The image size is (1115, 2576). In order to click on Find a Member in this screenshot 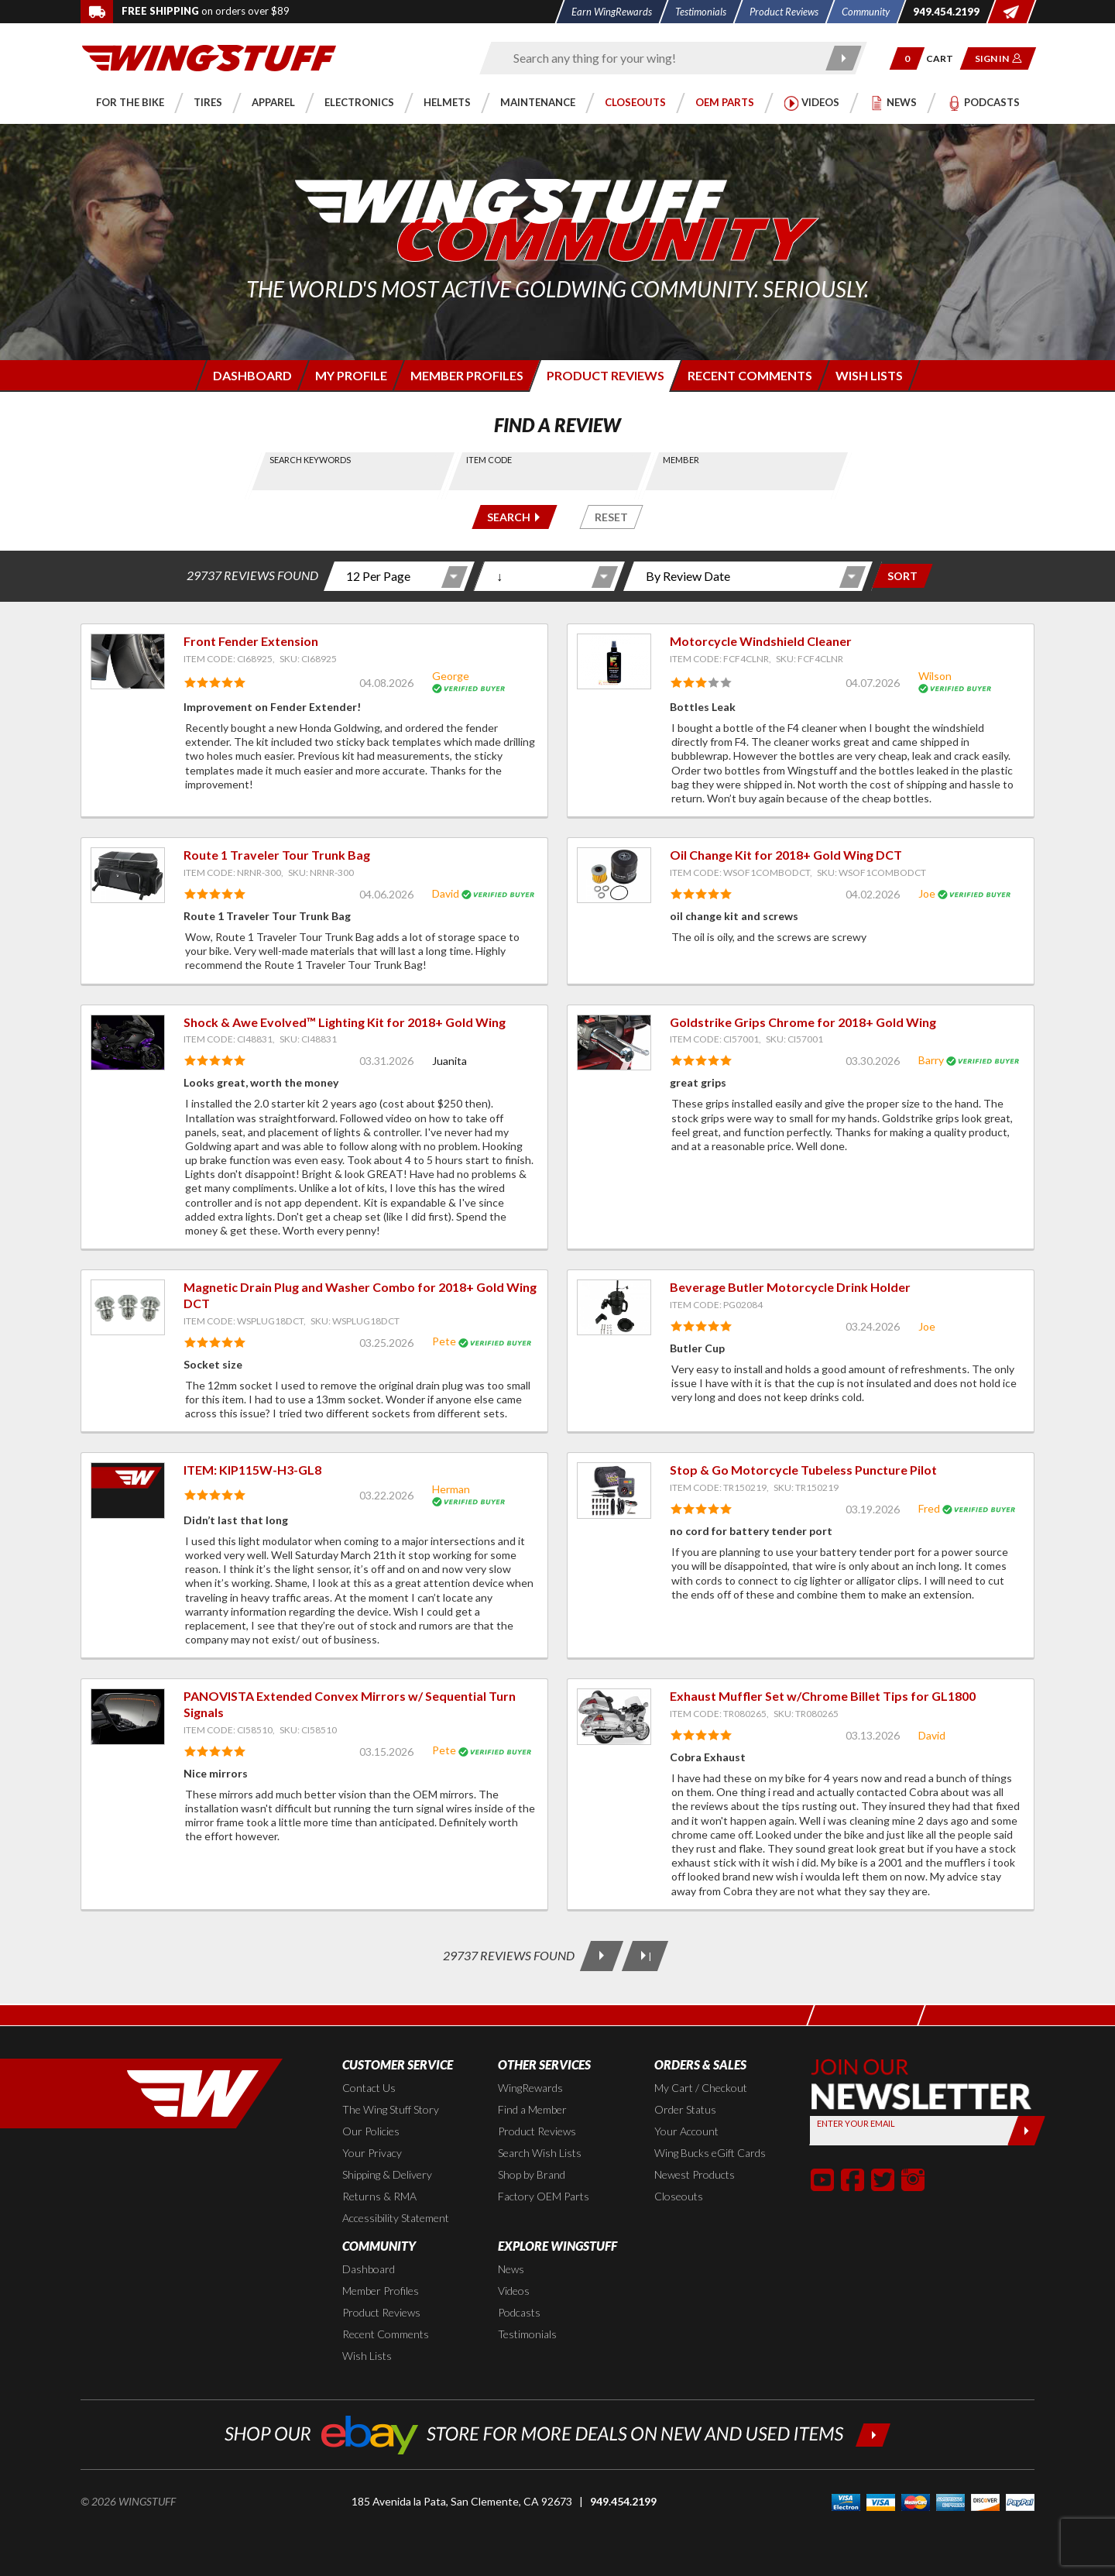, I will do `click(532, 2109)`.